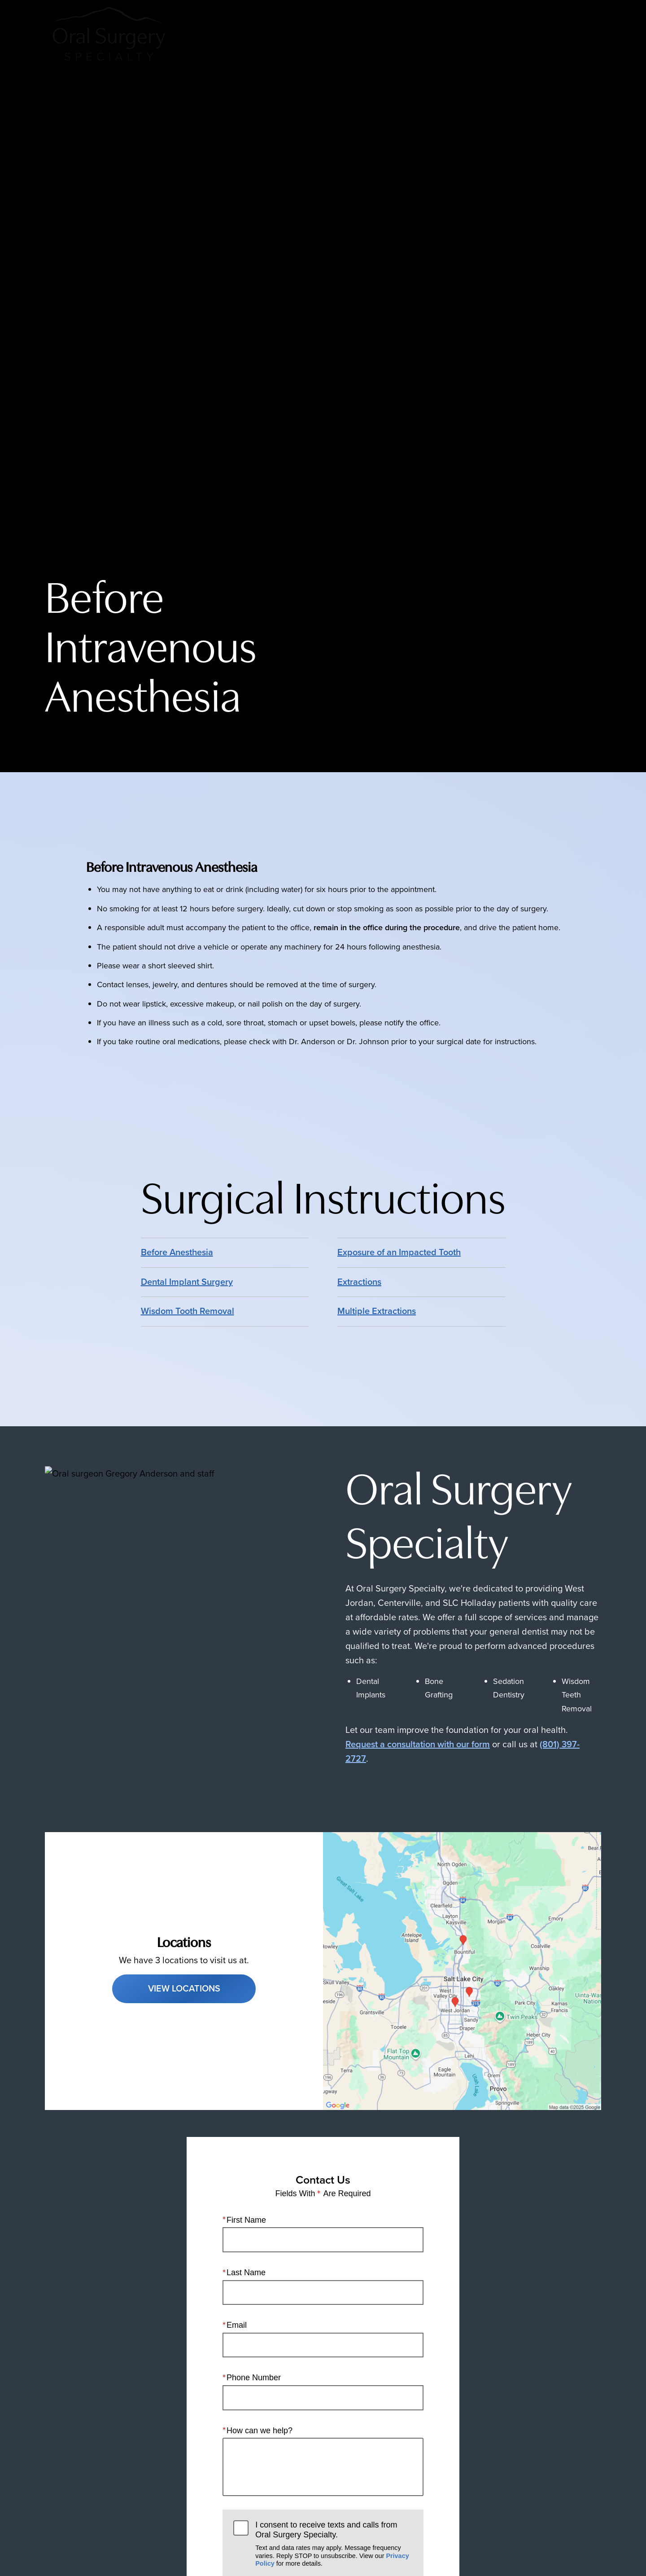 The width and height of the screenshot is (646, 2576). I want to click on Contact, so click(519, 34).